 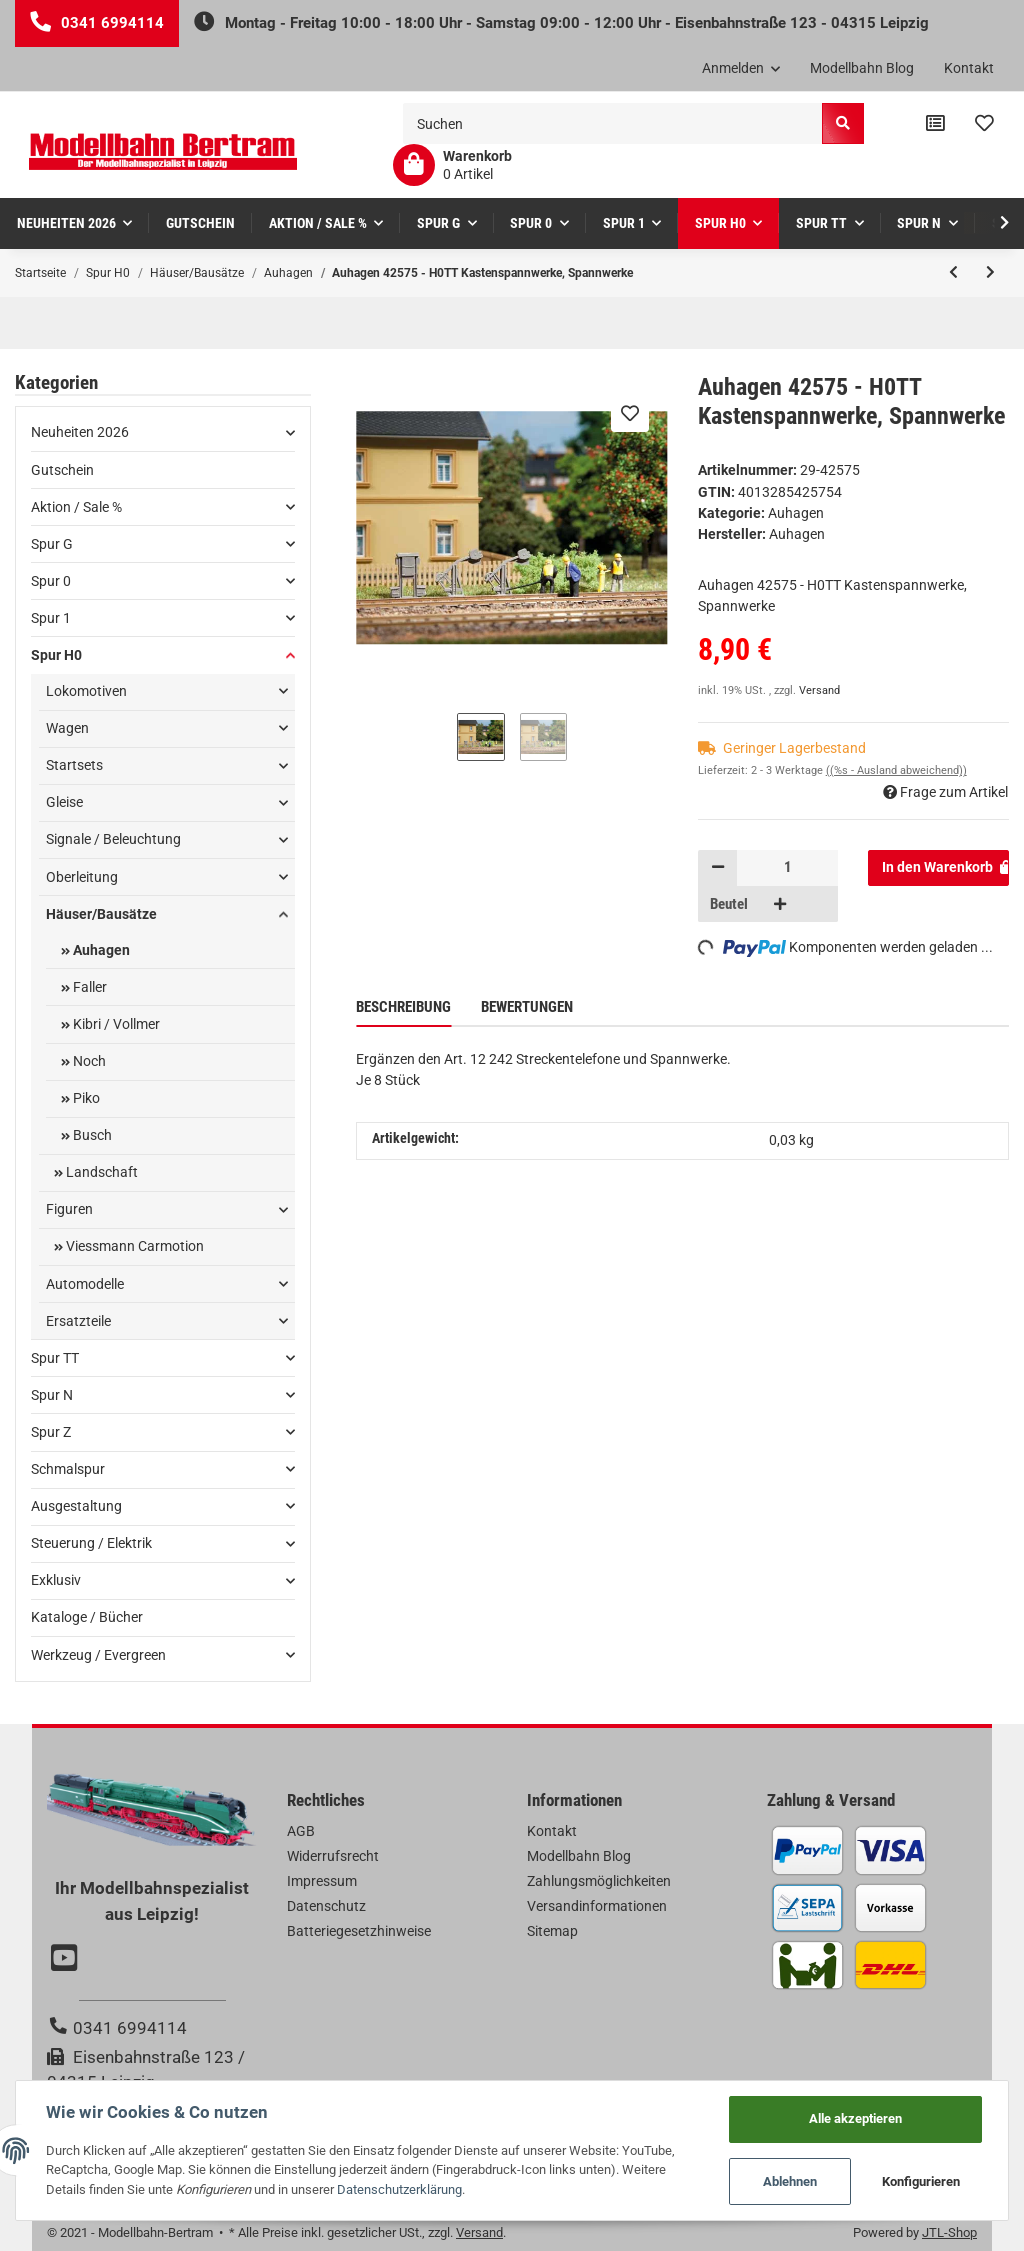 I want to click on Werkzeug / Evergreen, so click(x=98, y=1655).